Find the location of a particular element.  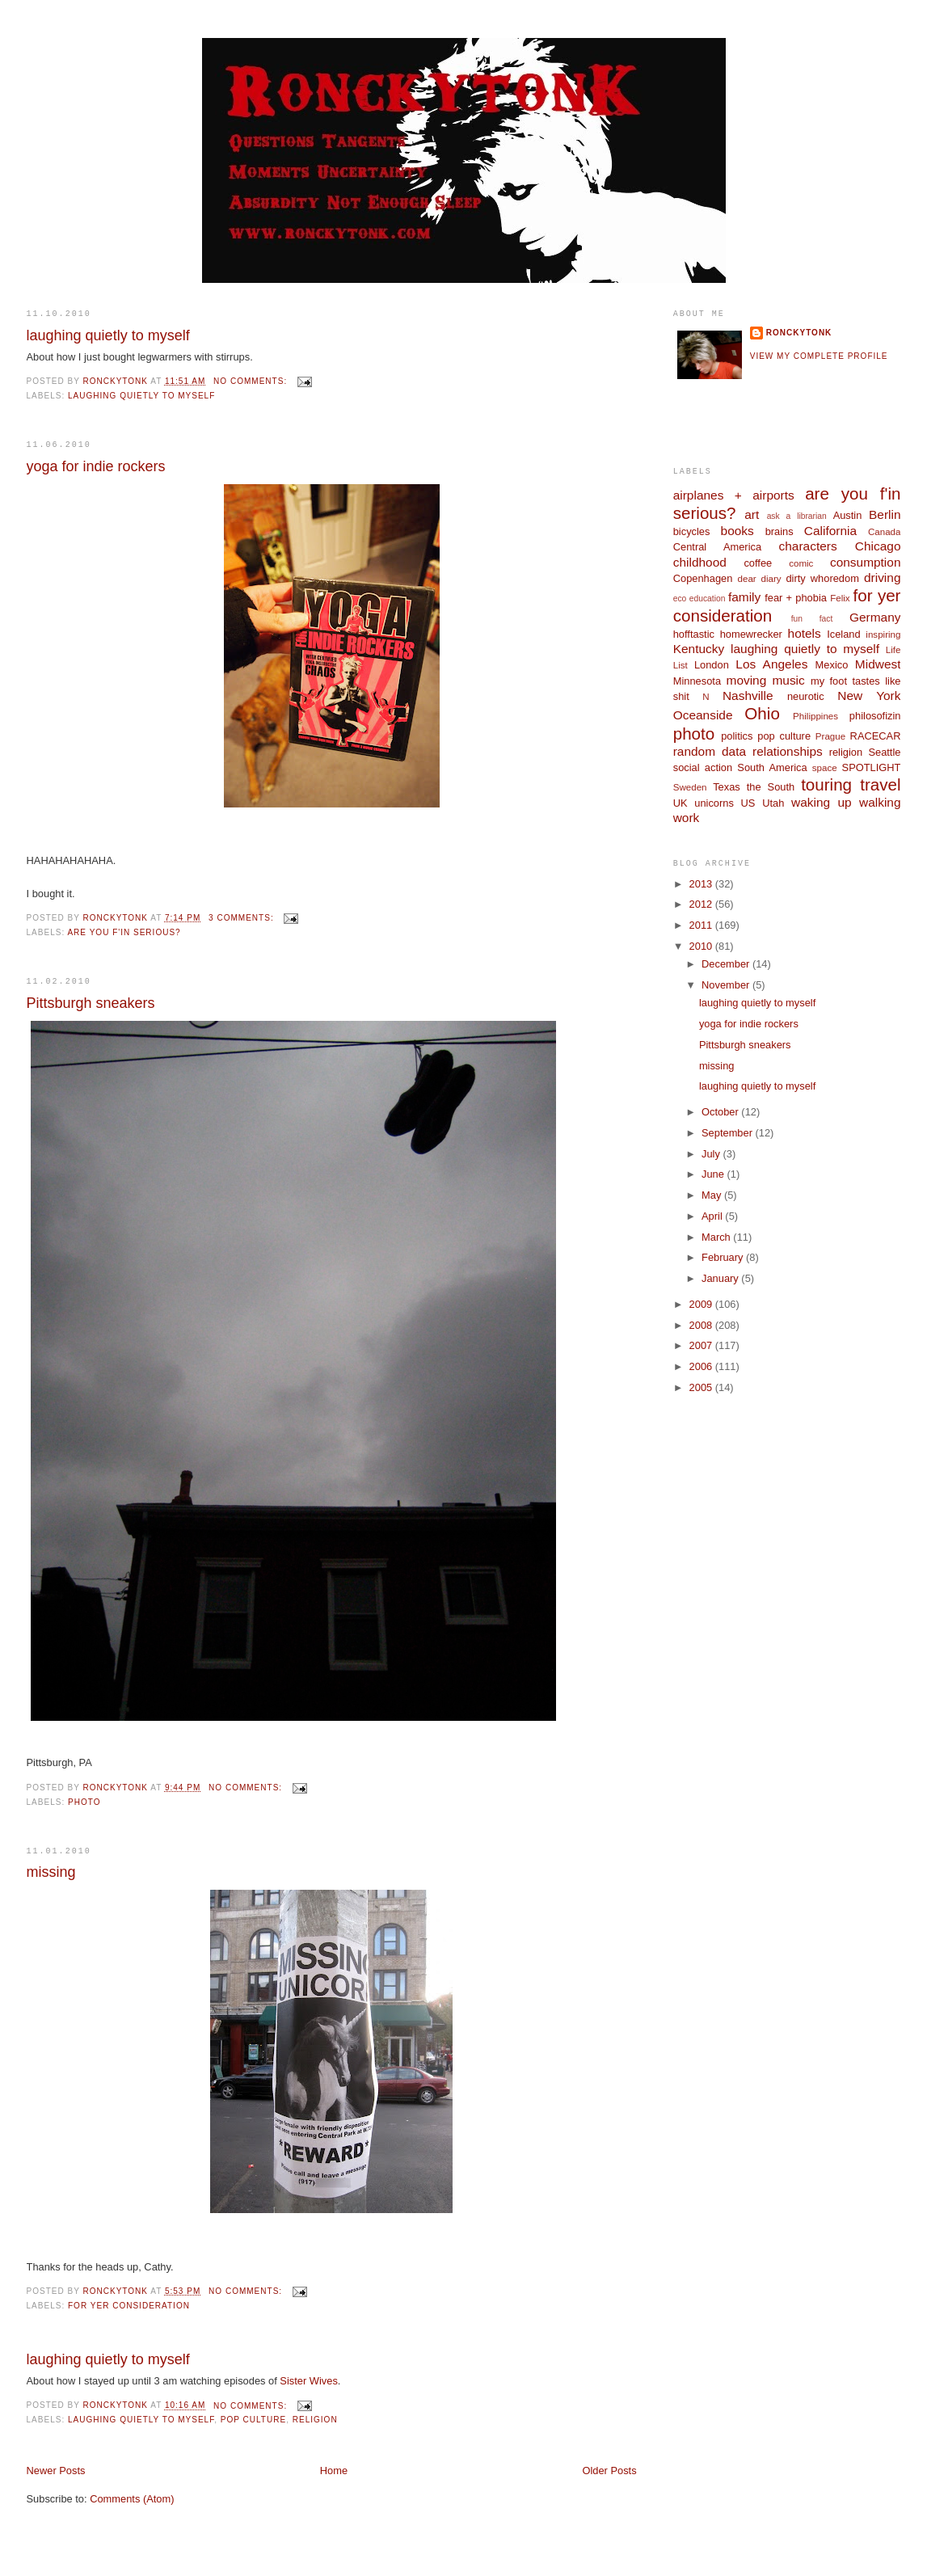

fun fact is located at coordinates (812, 618).